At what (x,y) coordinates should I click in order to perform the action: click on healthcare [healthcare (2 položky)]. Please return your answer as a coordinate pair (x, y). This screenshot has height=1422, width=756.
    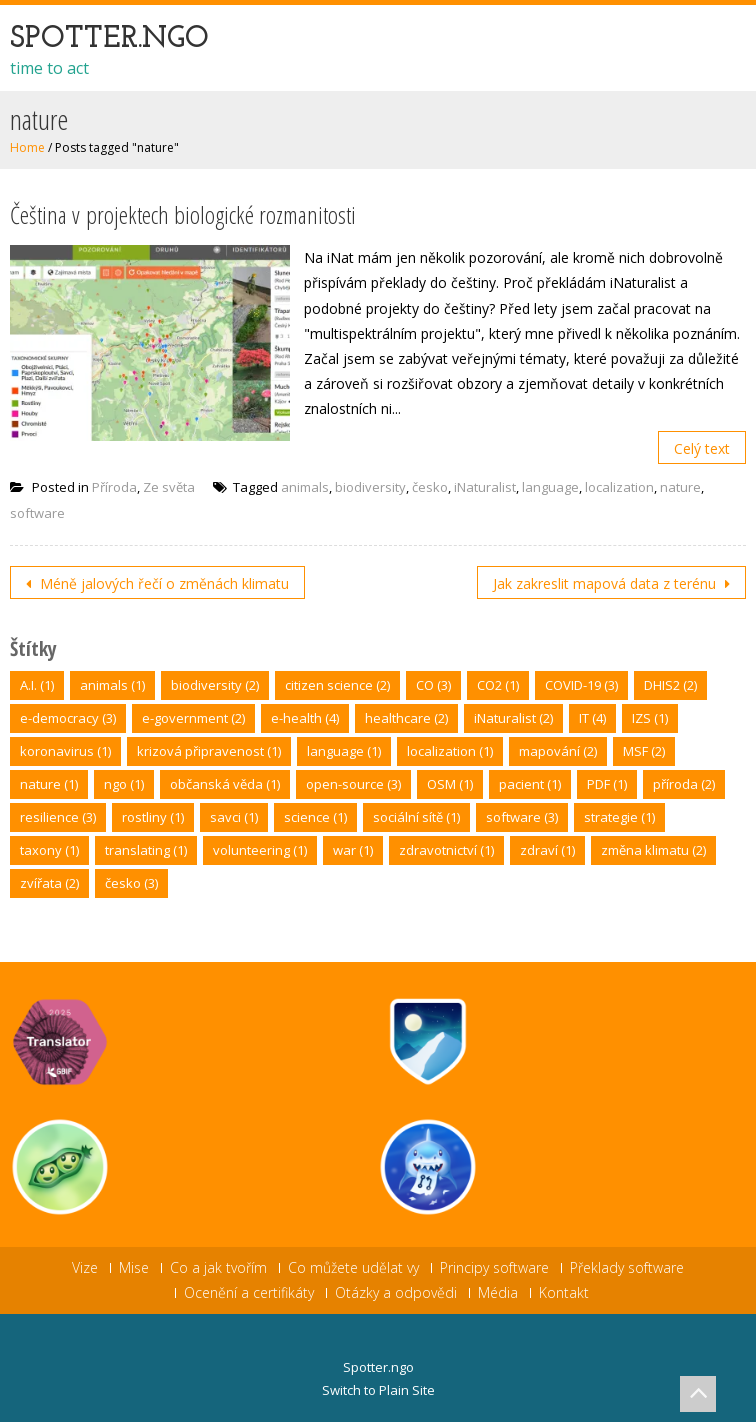
    Looking at the image, I should click on (406, 718).